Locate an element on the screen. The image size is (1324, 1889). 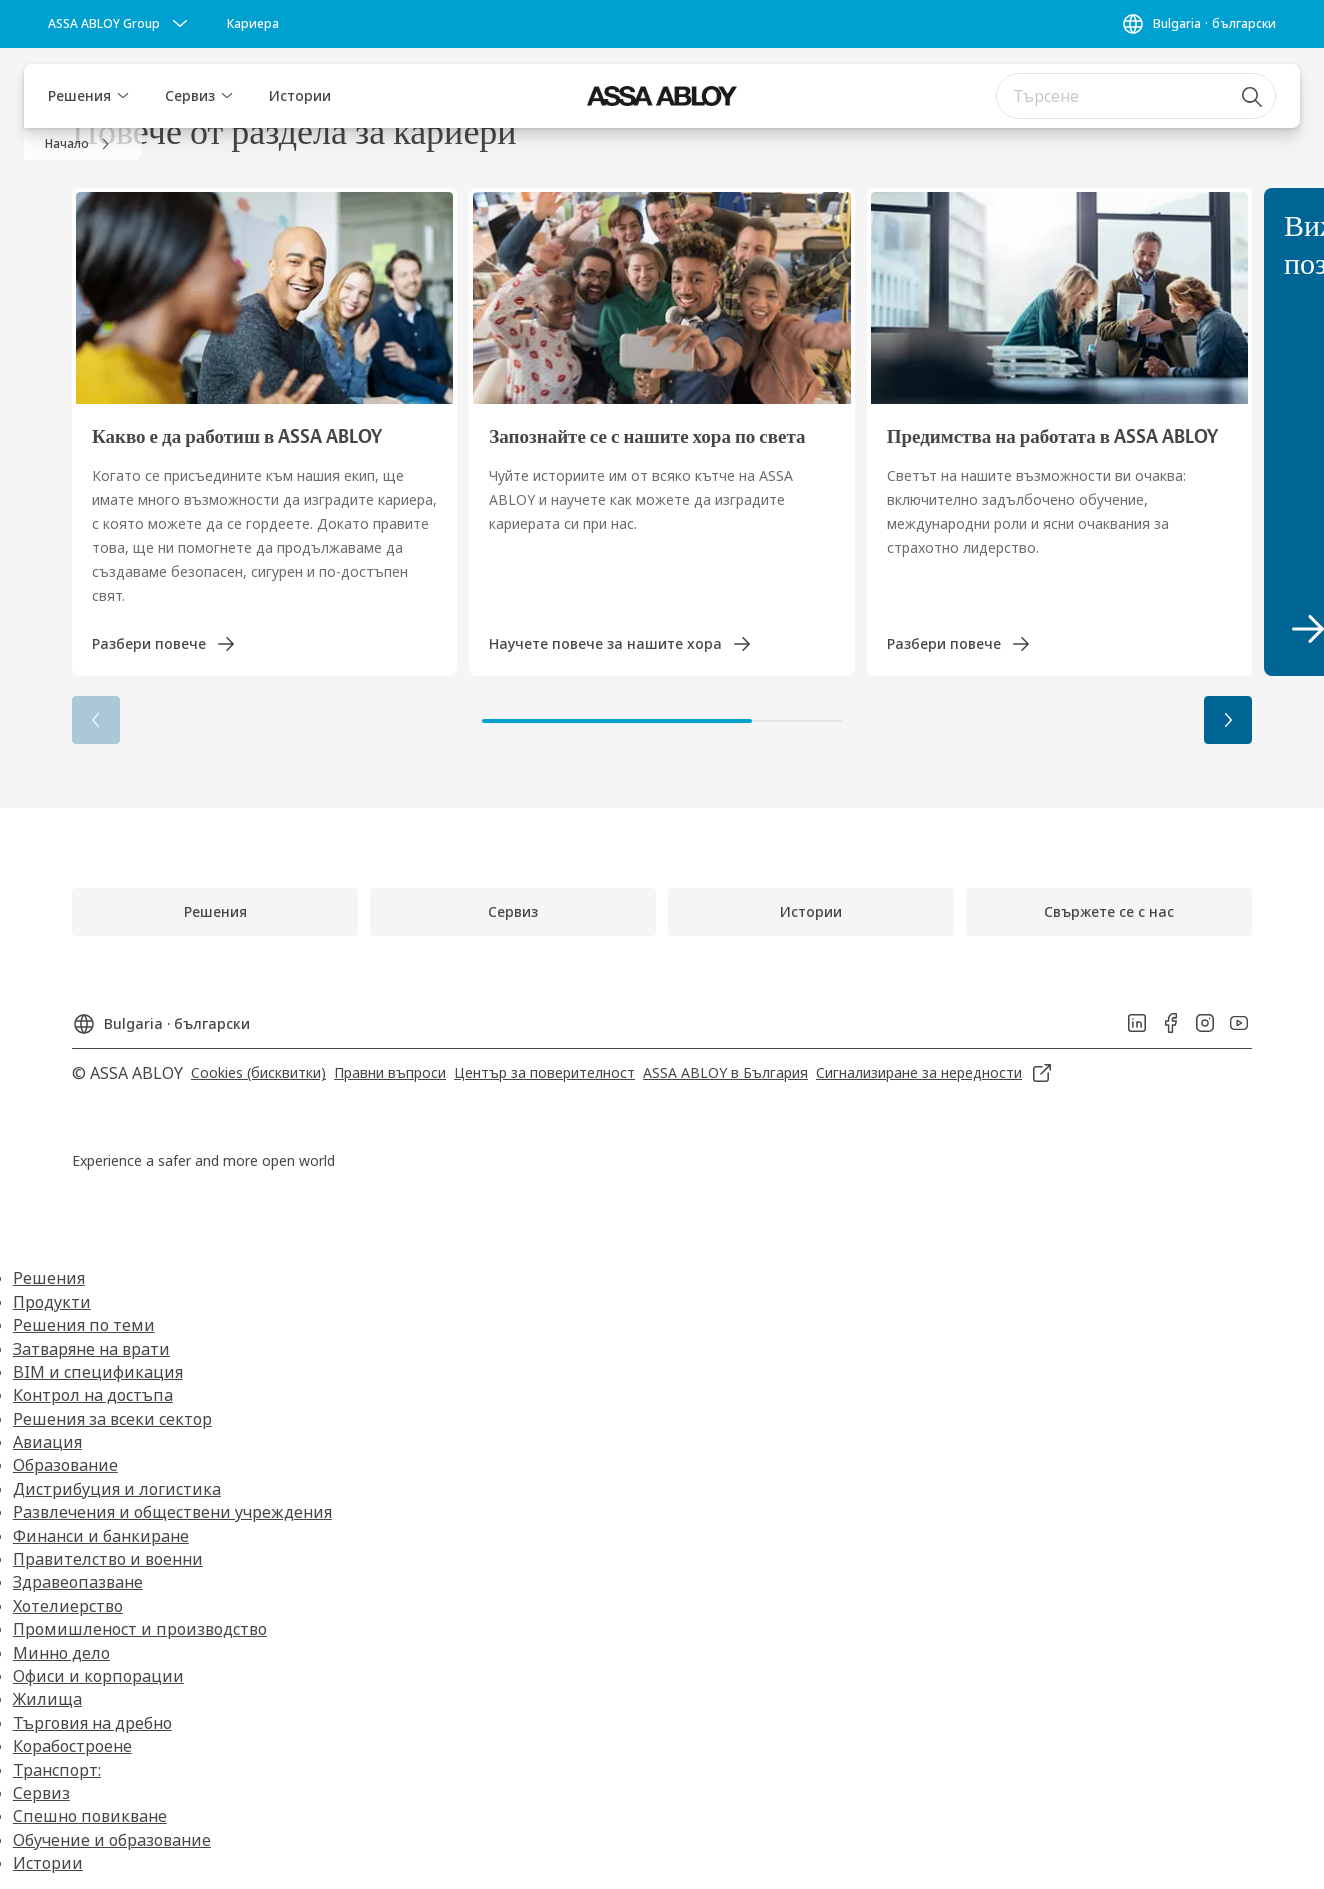
Сервиз is located at coordinates (190, 95).